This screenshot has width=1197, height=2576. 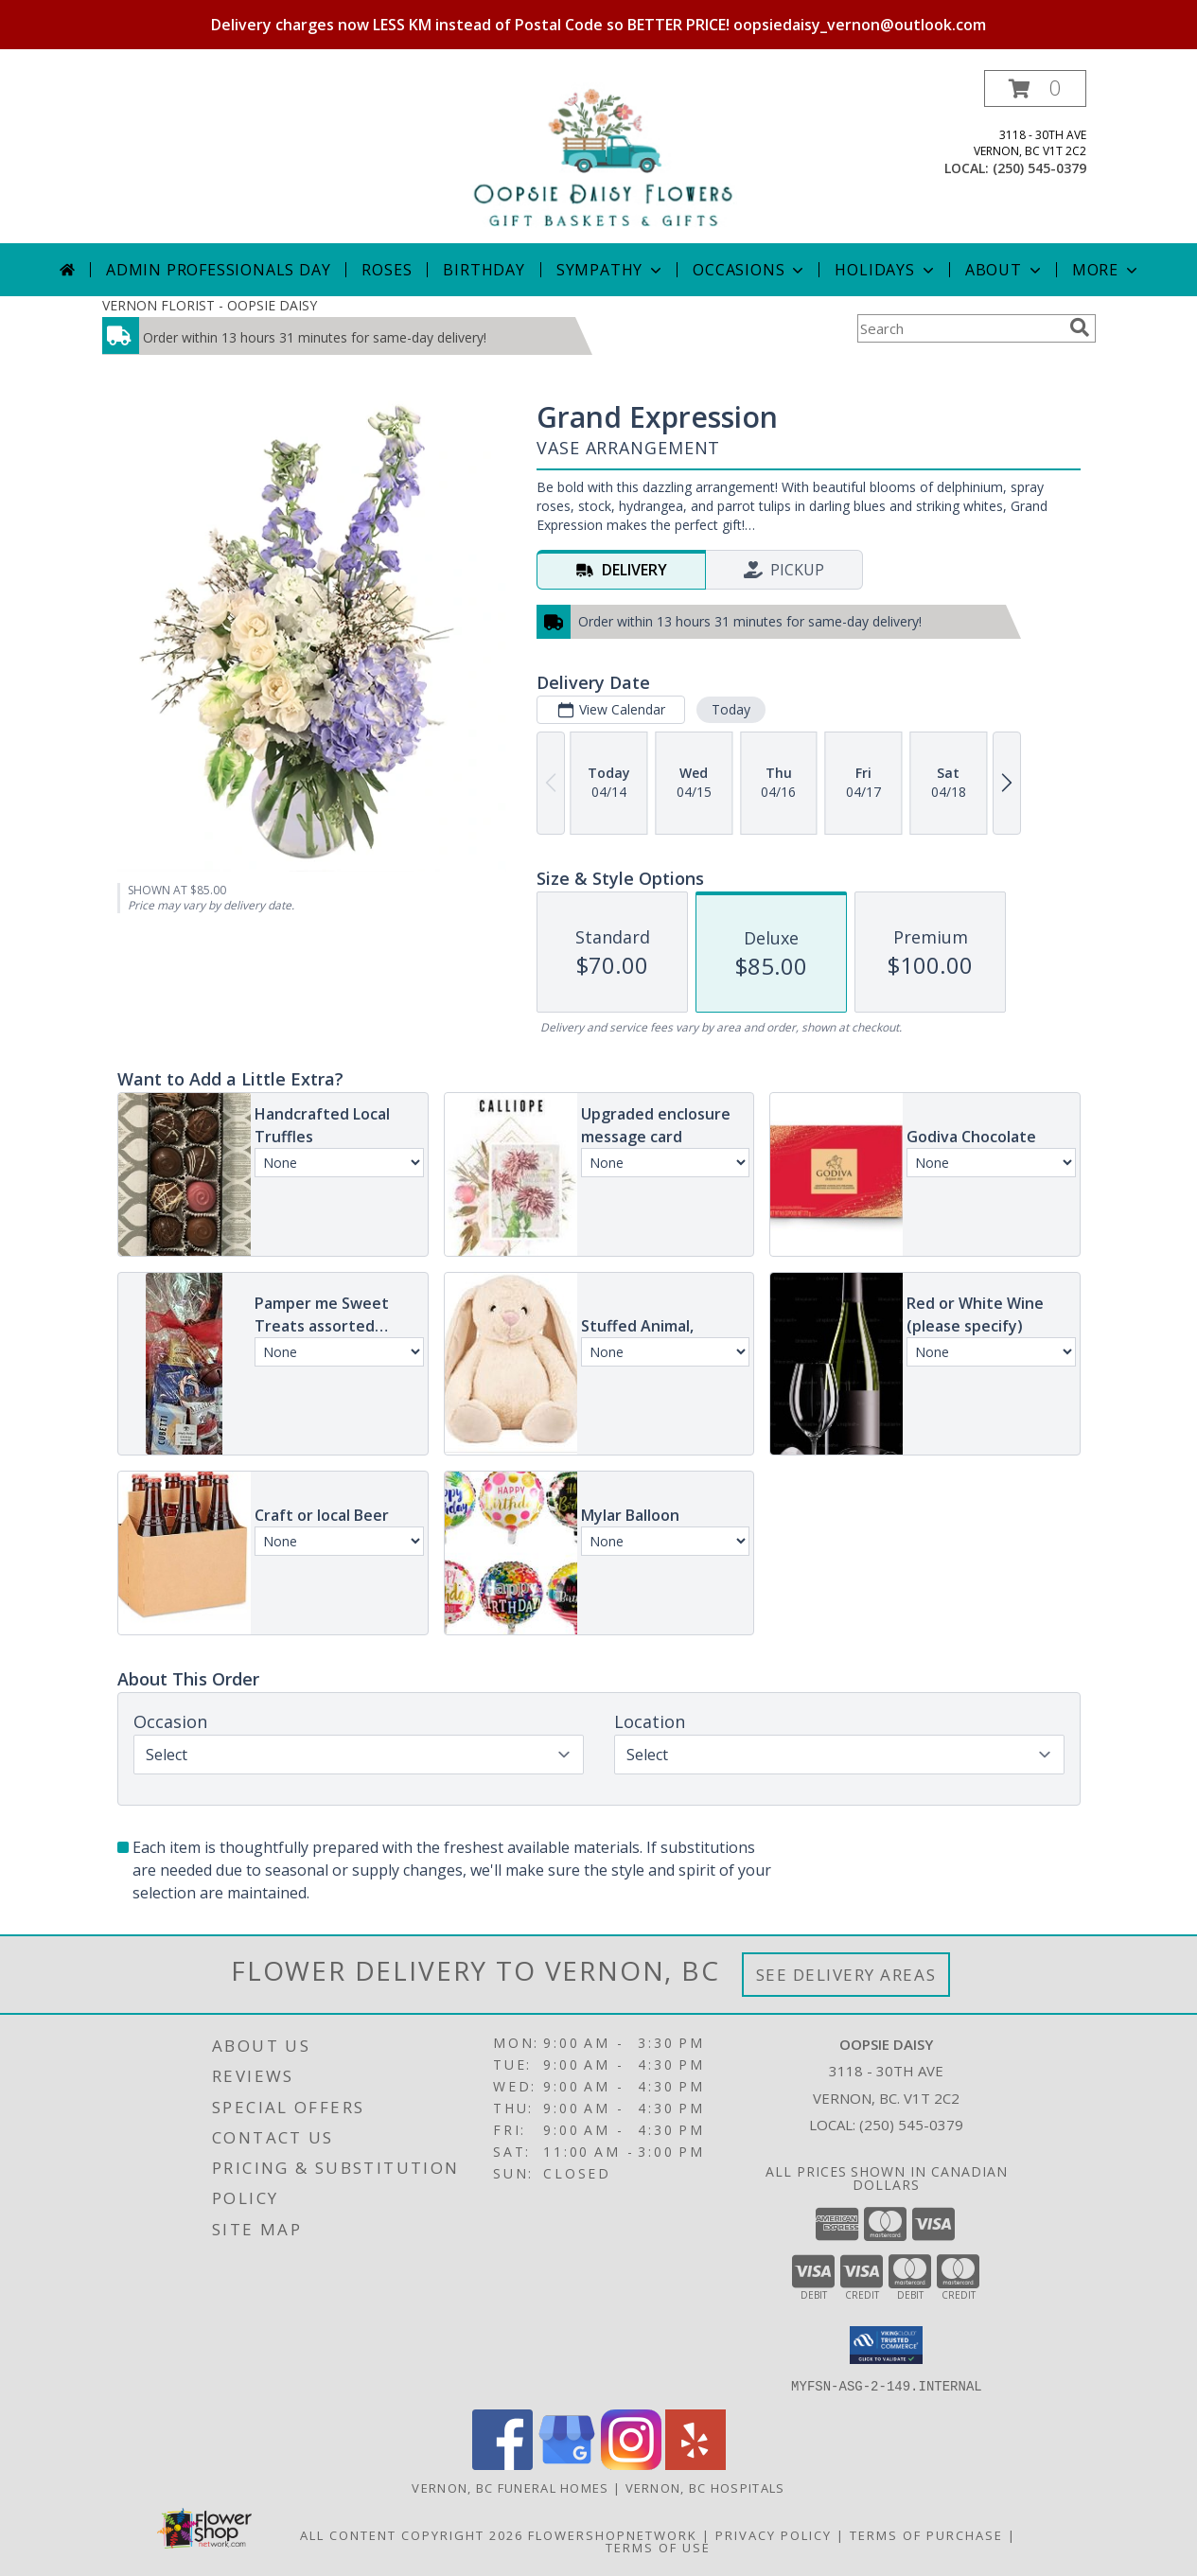 I want to click on Admin Professionals Day, so click(x=218, y=269).